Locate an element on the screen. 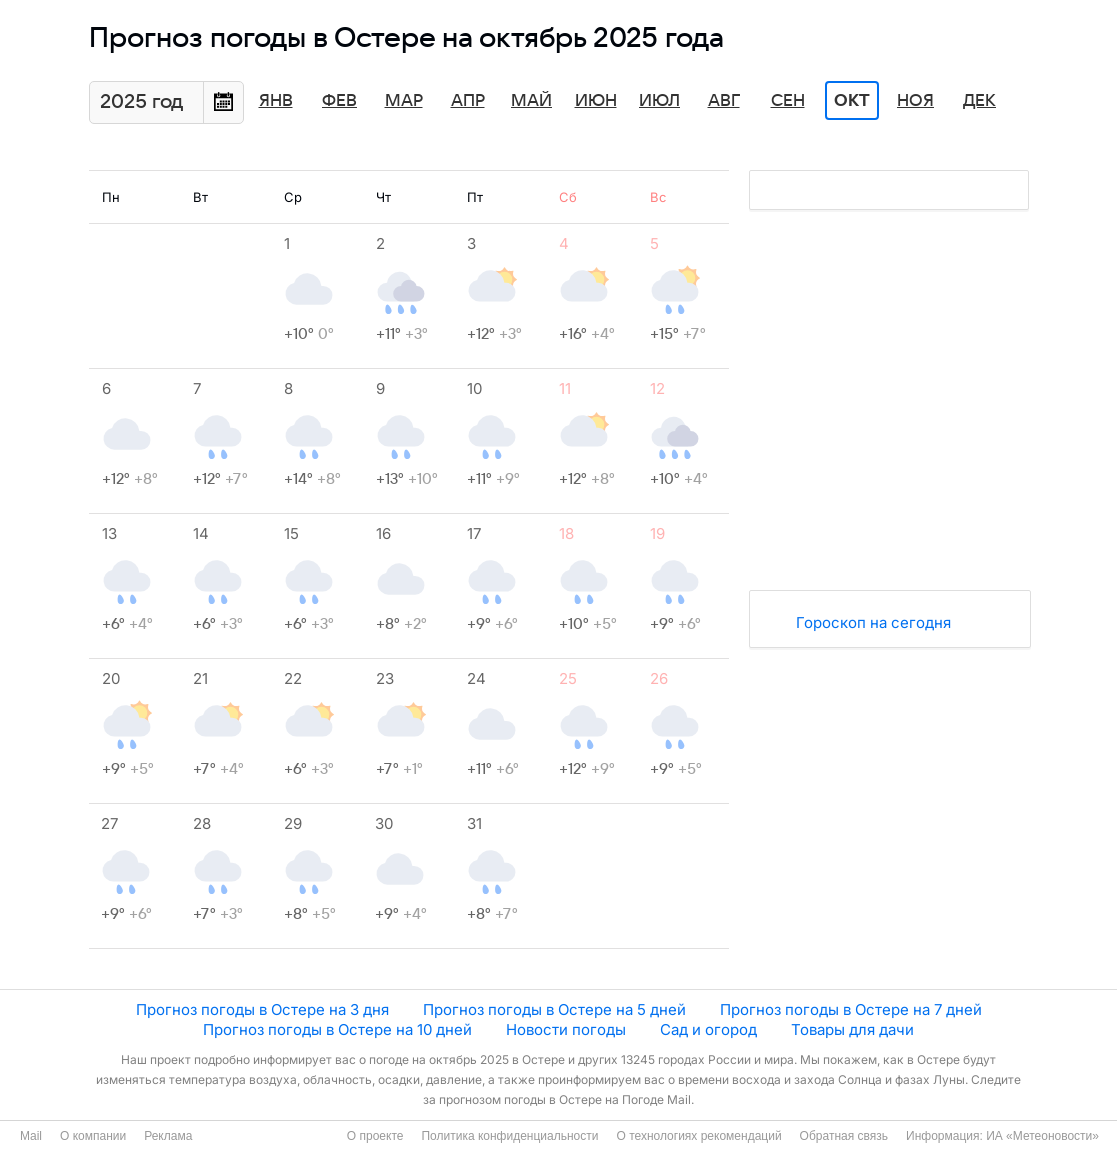  О компании is located at coordinates (93, 1136).